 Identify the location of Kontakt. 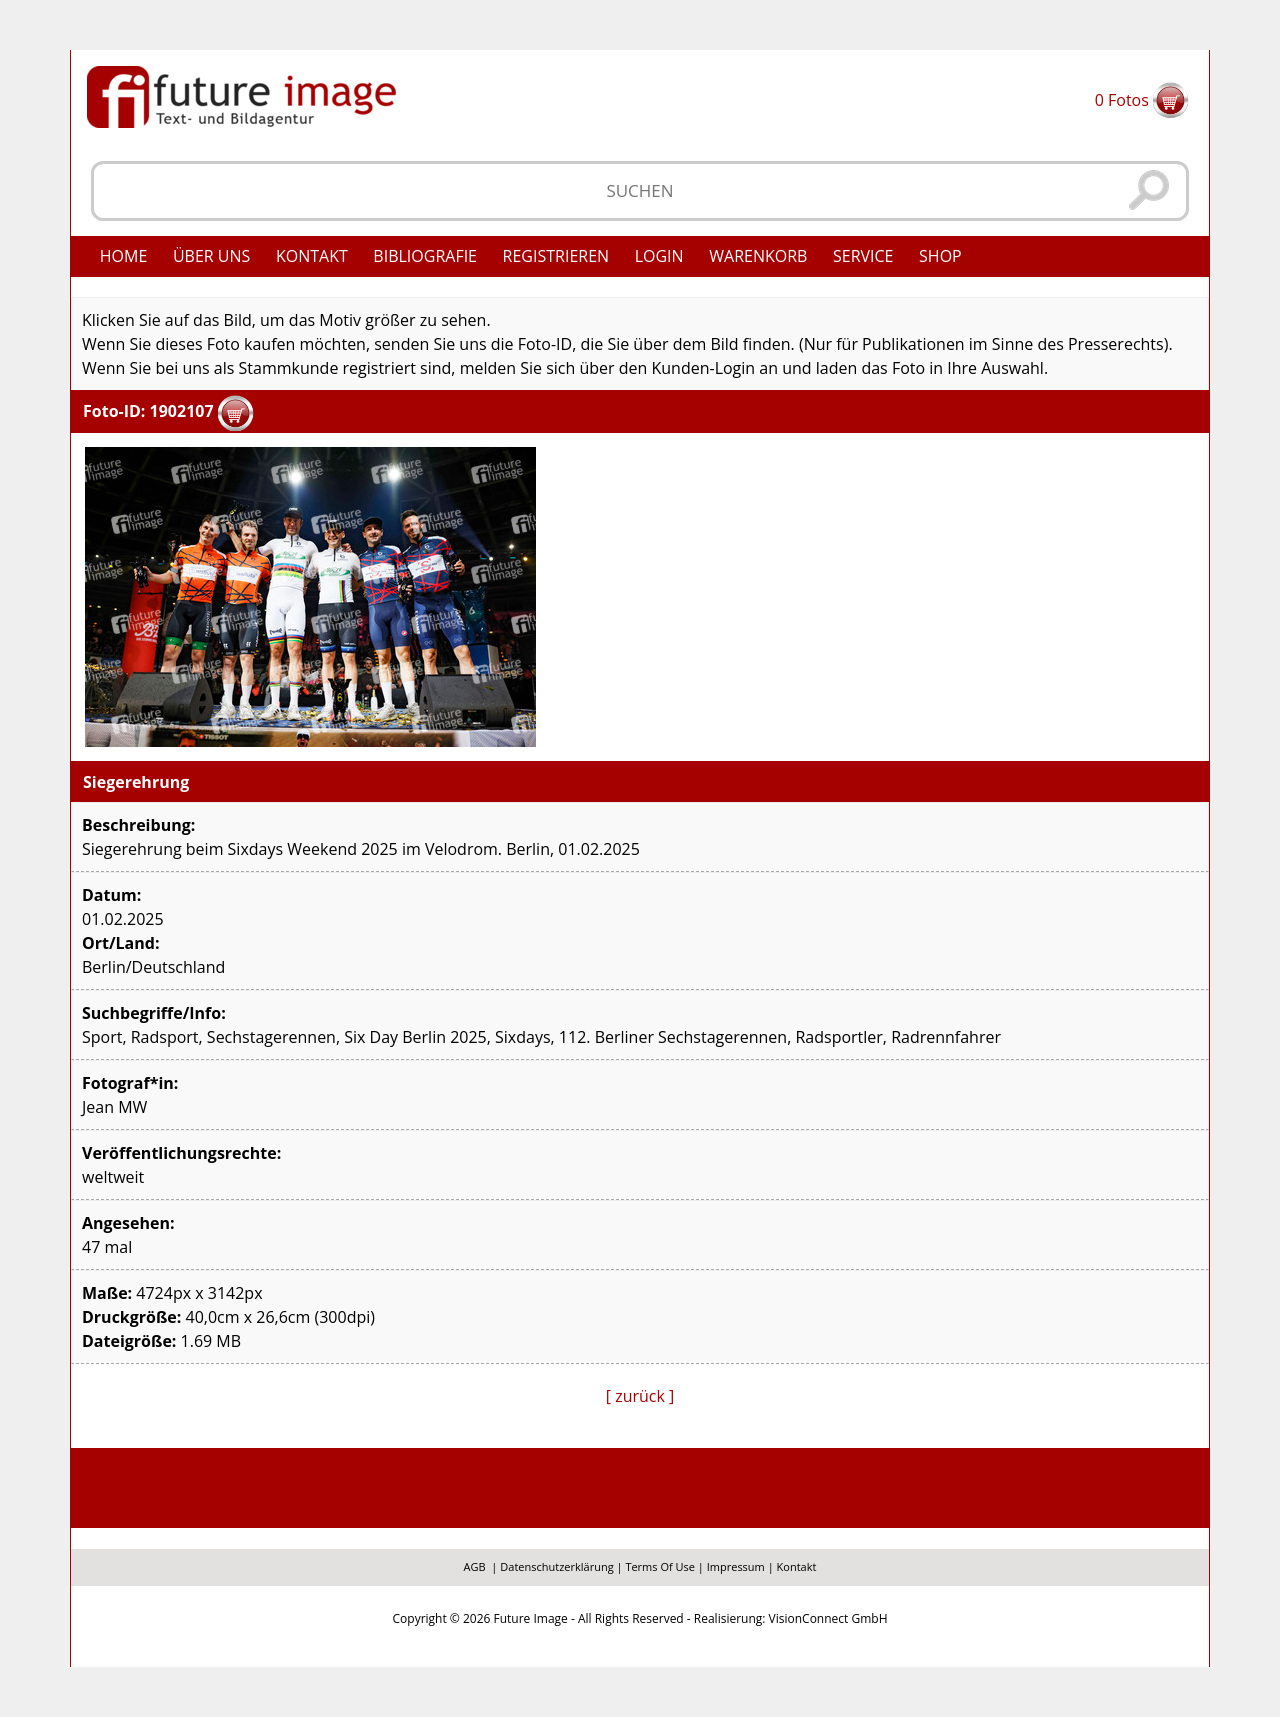
(312, 256).